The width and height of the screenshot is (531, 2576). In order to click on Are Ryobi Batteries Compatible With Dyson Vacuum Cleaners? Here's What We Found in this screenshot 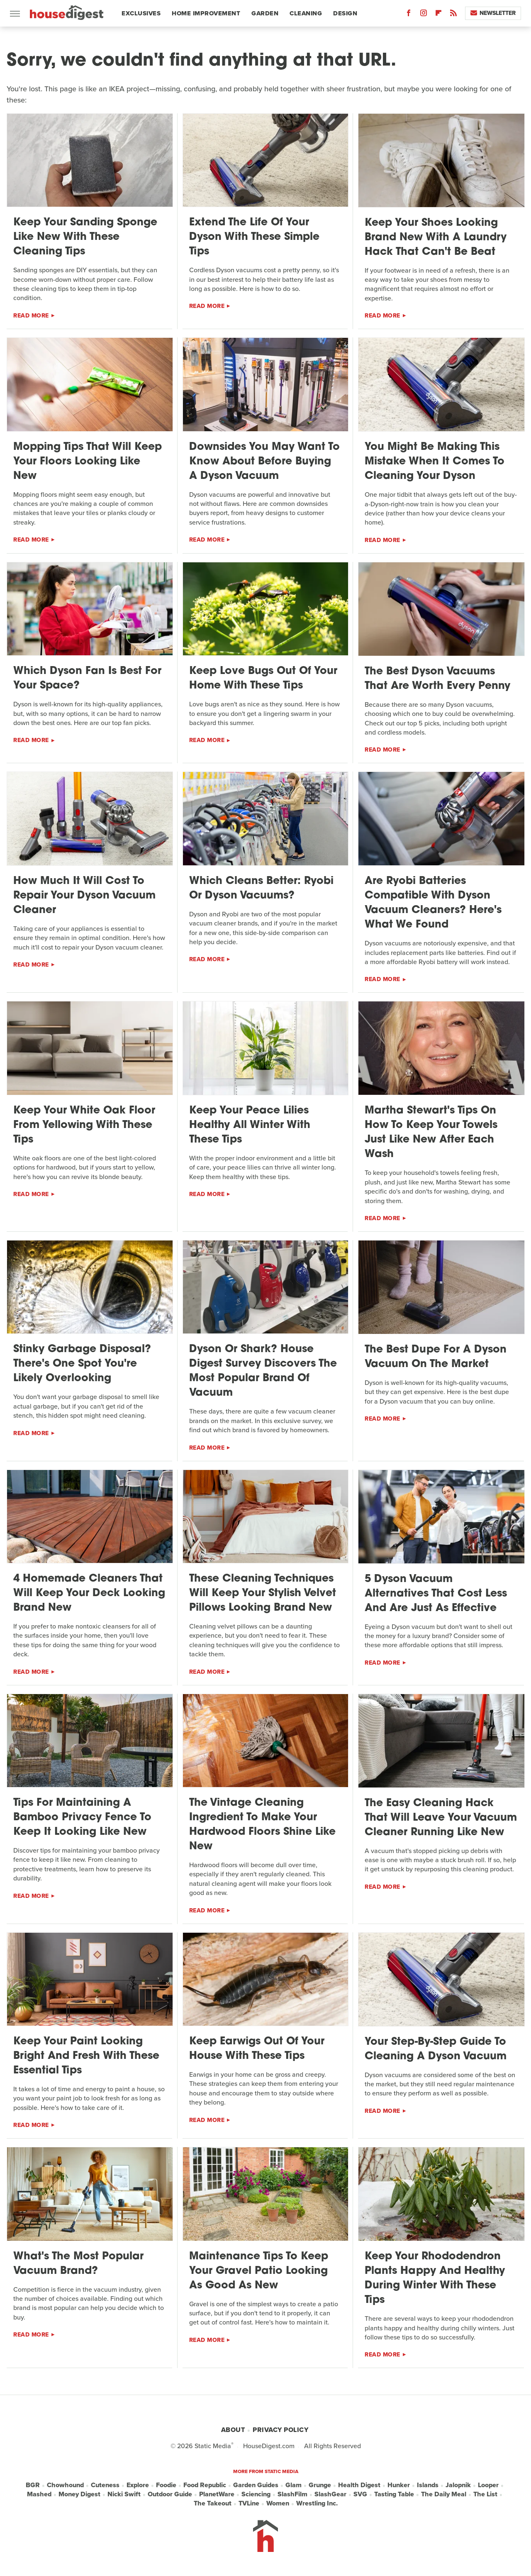, I will do `click(433, 903)`.